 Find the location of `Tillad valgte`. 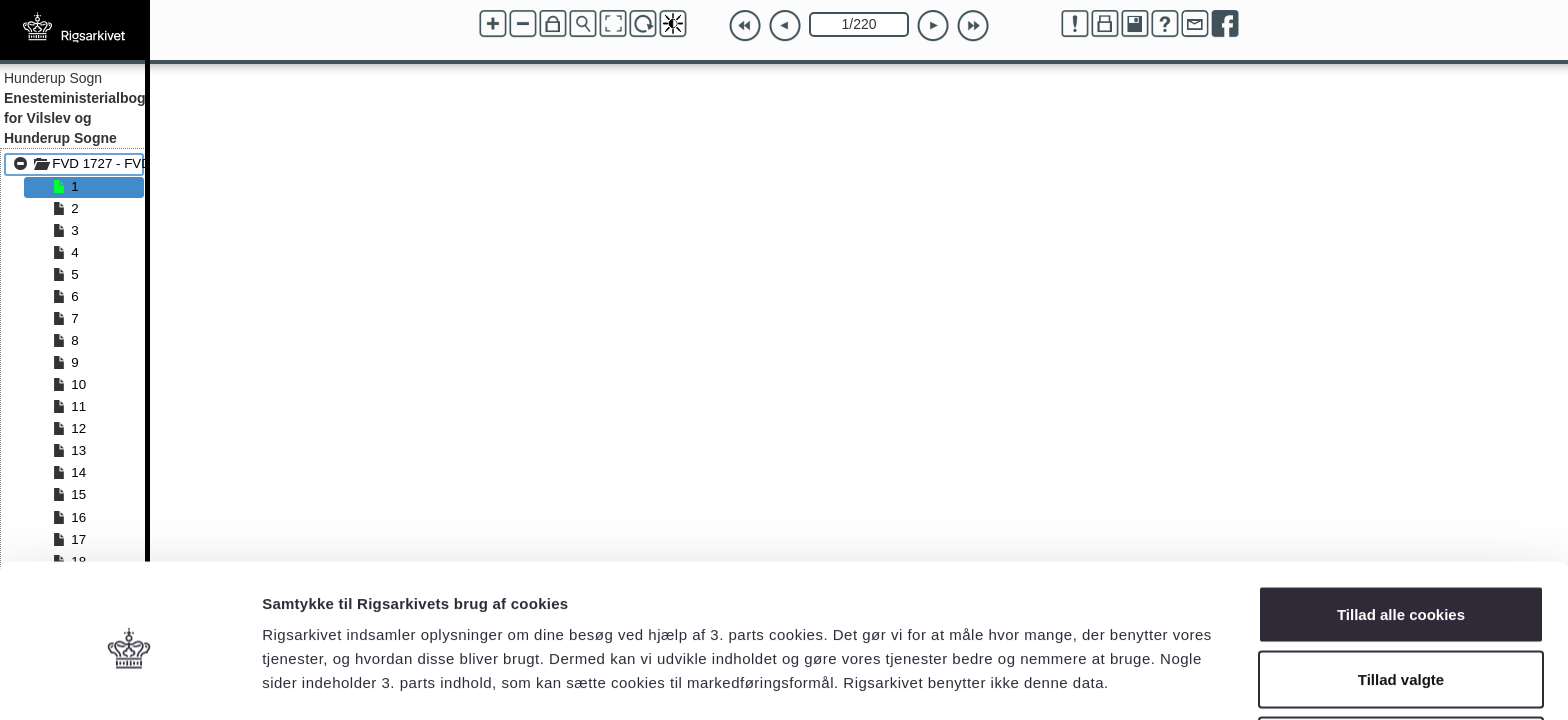

Tillad valgte is located at coordinates (1401, 601).